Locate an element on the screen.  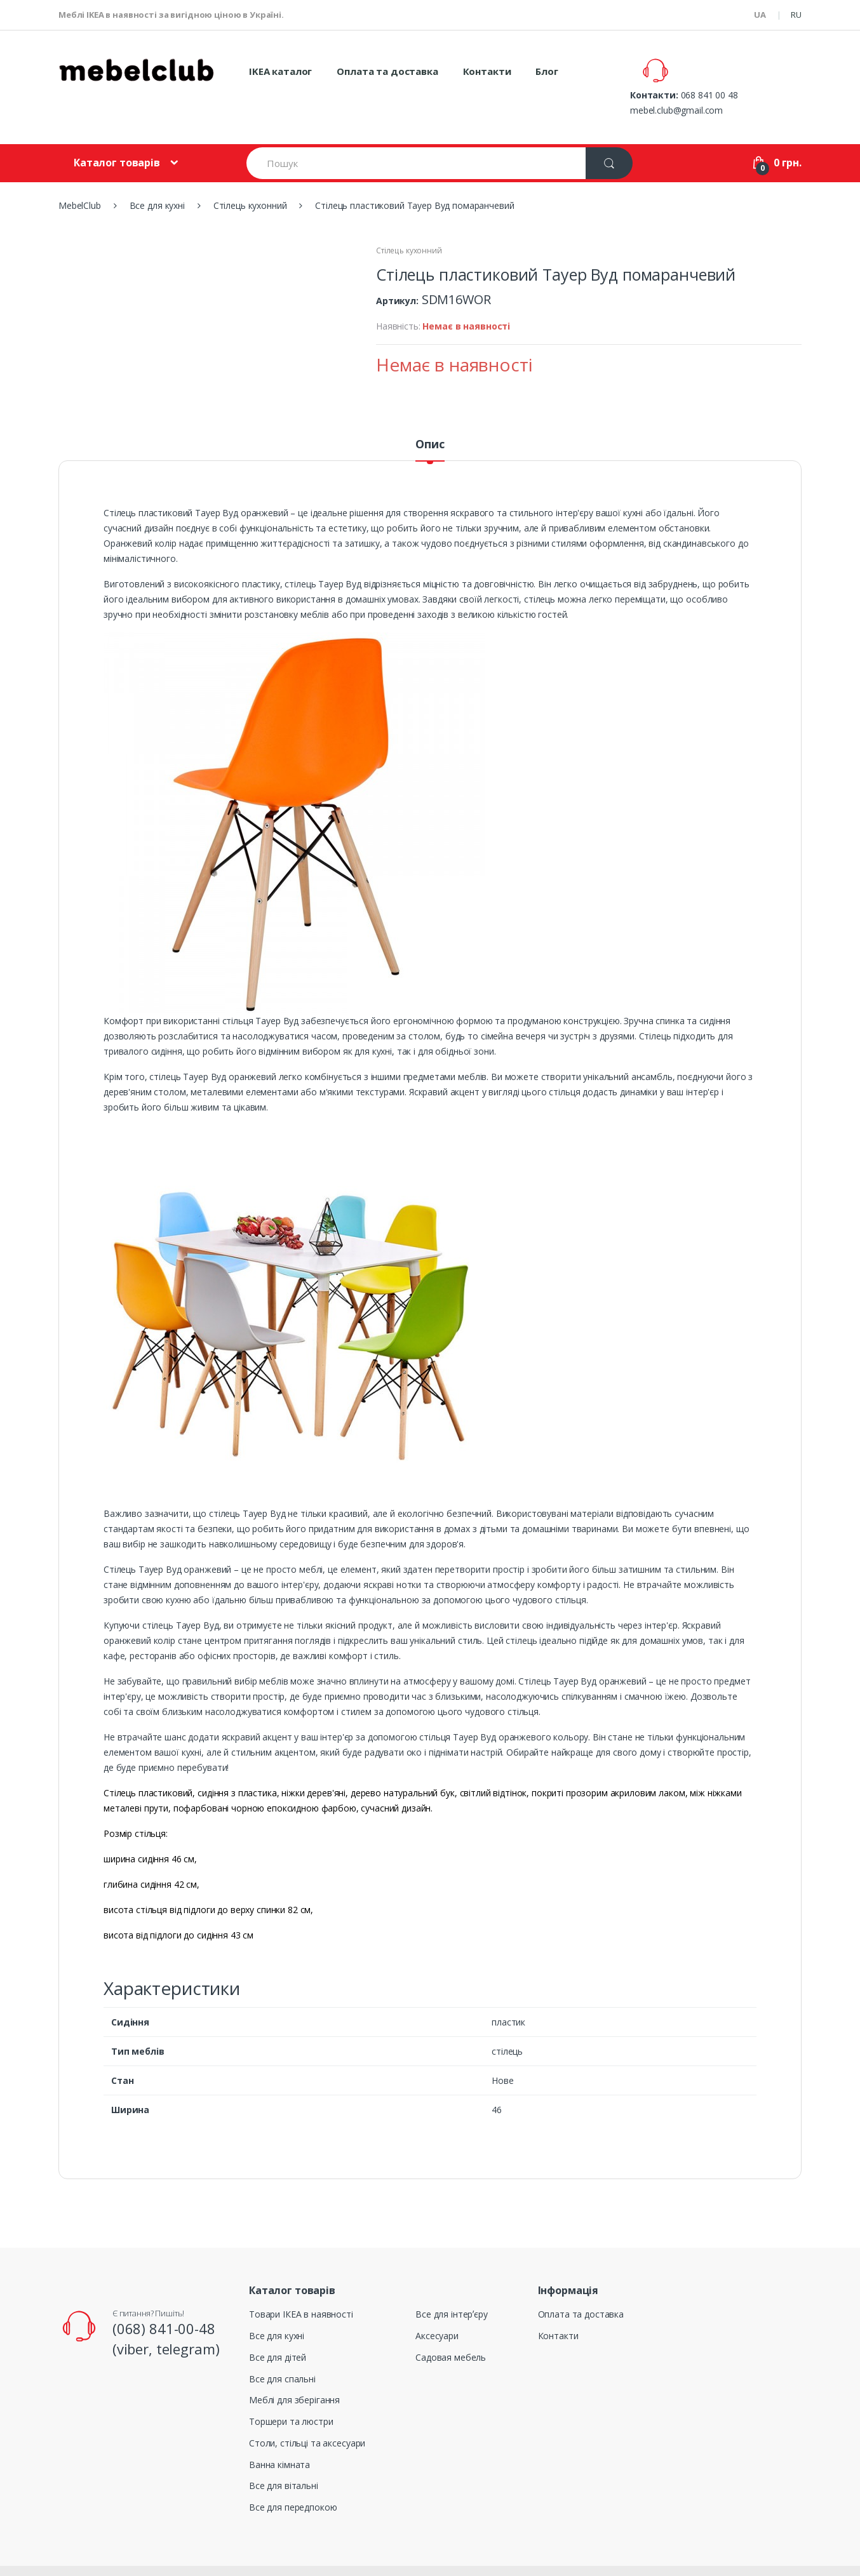
Все для вітальні is located at coordinates (283, 2456).